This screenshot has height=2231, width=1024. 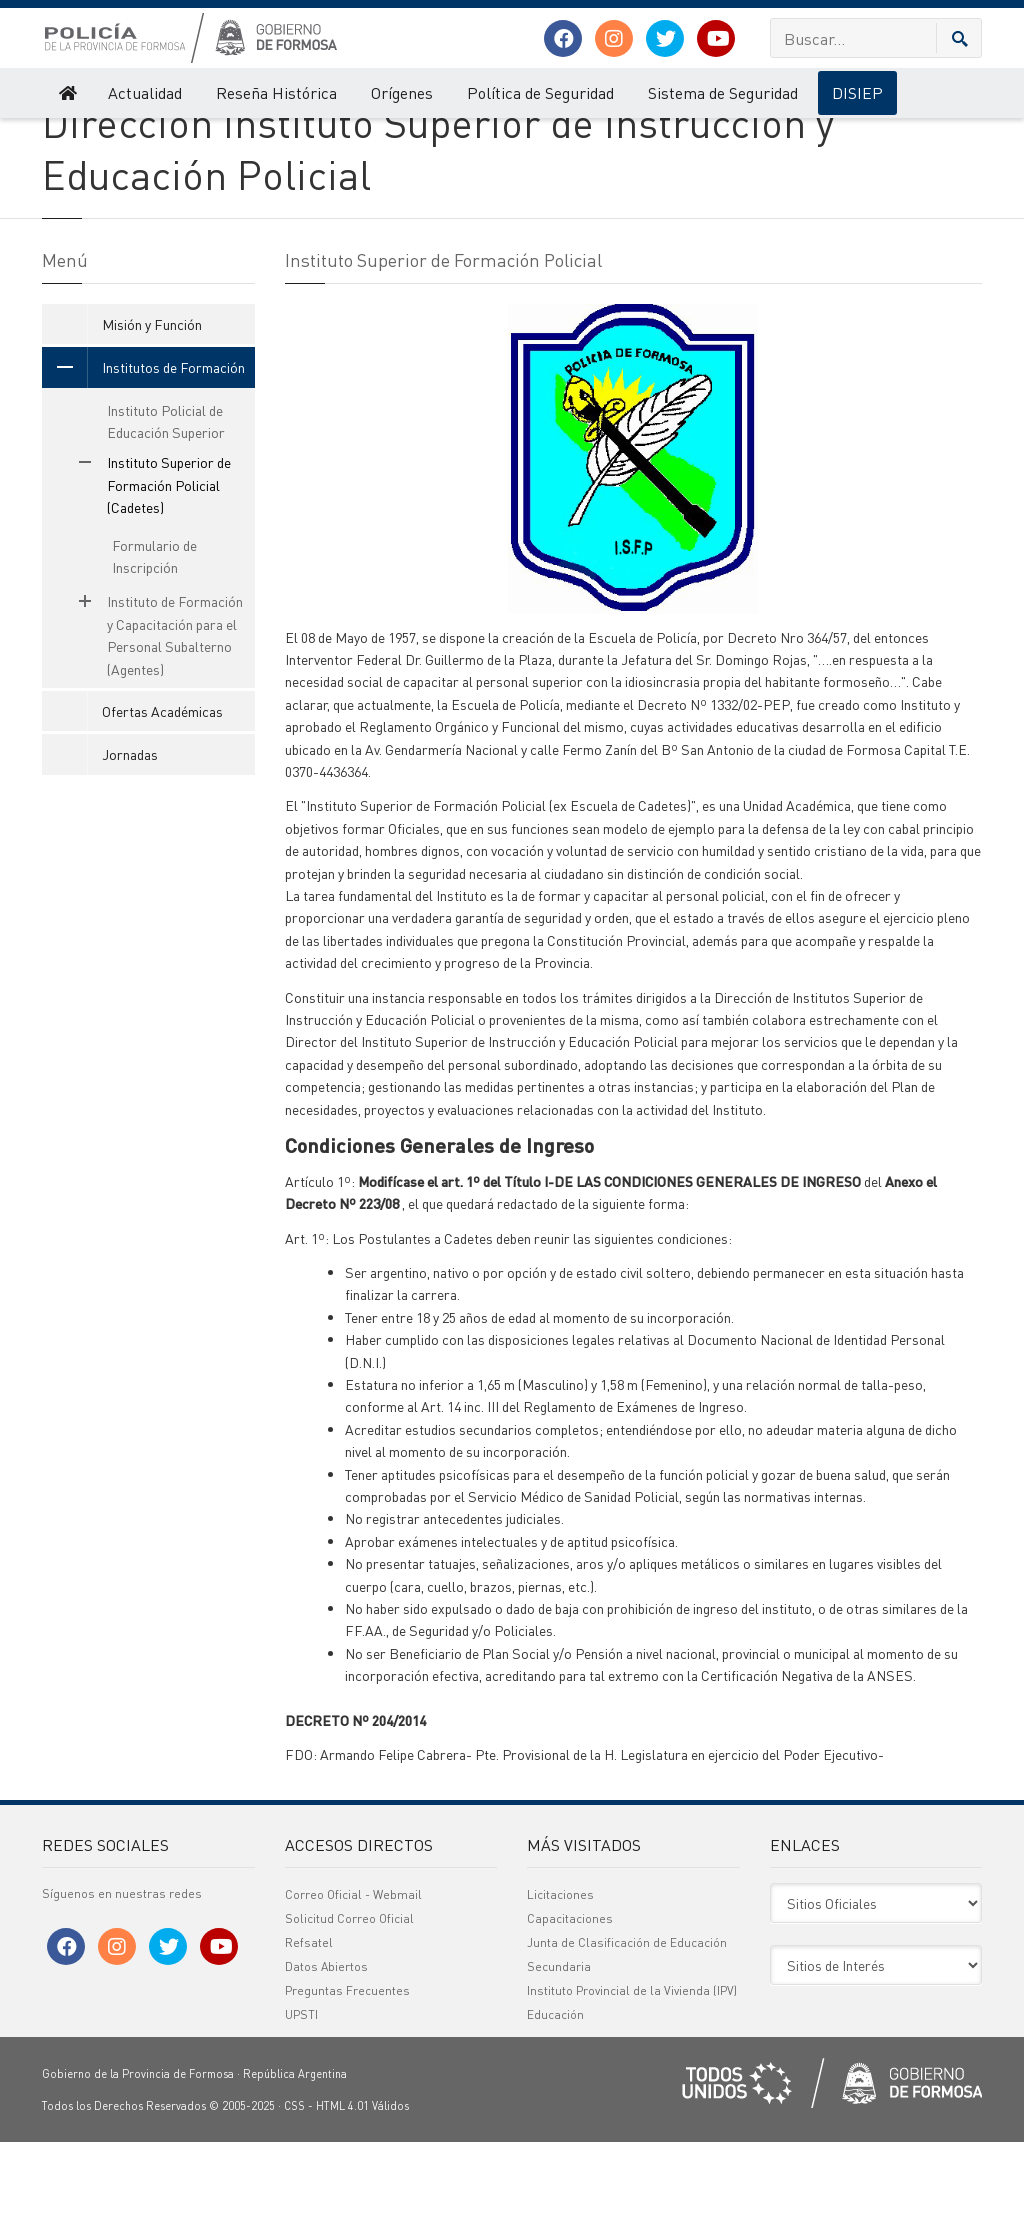 What do you see at coordinates (347, 2079) in the screenshot?
I see `Preguntas Frecuentes` at bounding box center [347, 2079].